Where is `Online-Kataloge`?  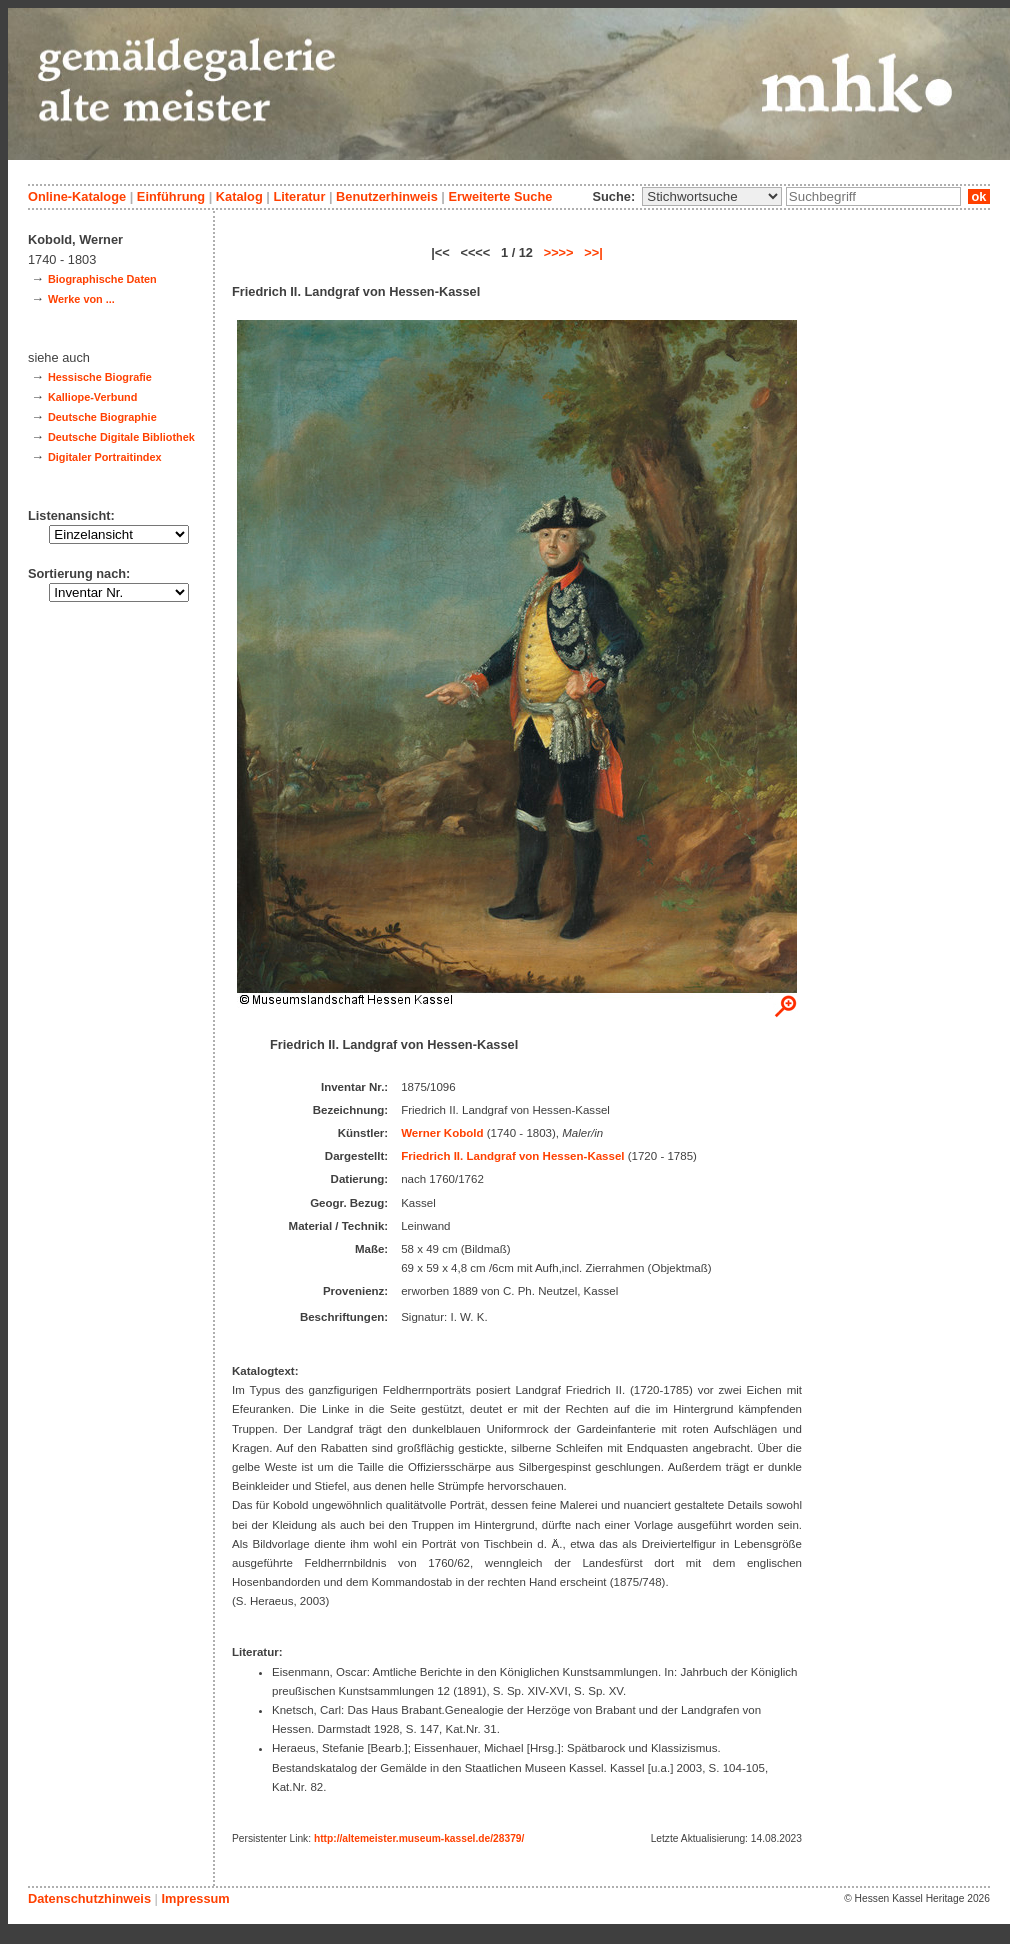 Online-Kataloge is located at coordinates (77, 196).